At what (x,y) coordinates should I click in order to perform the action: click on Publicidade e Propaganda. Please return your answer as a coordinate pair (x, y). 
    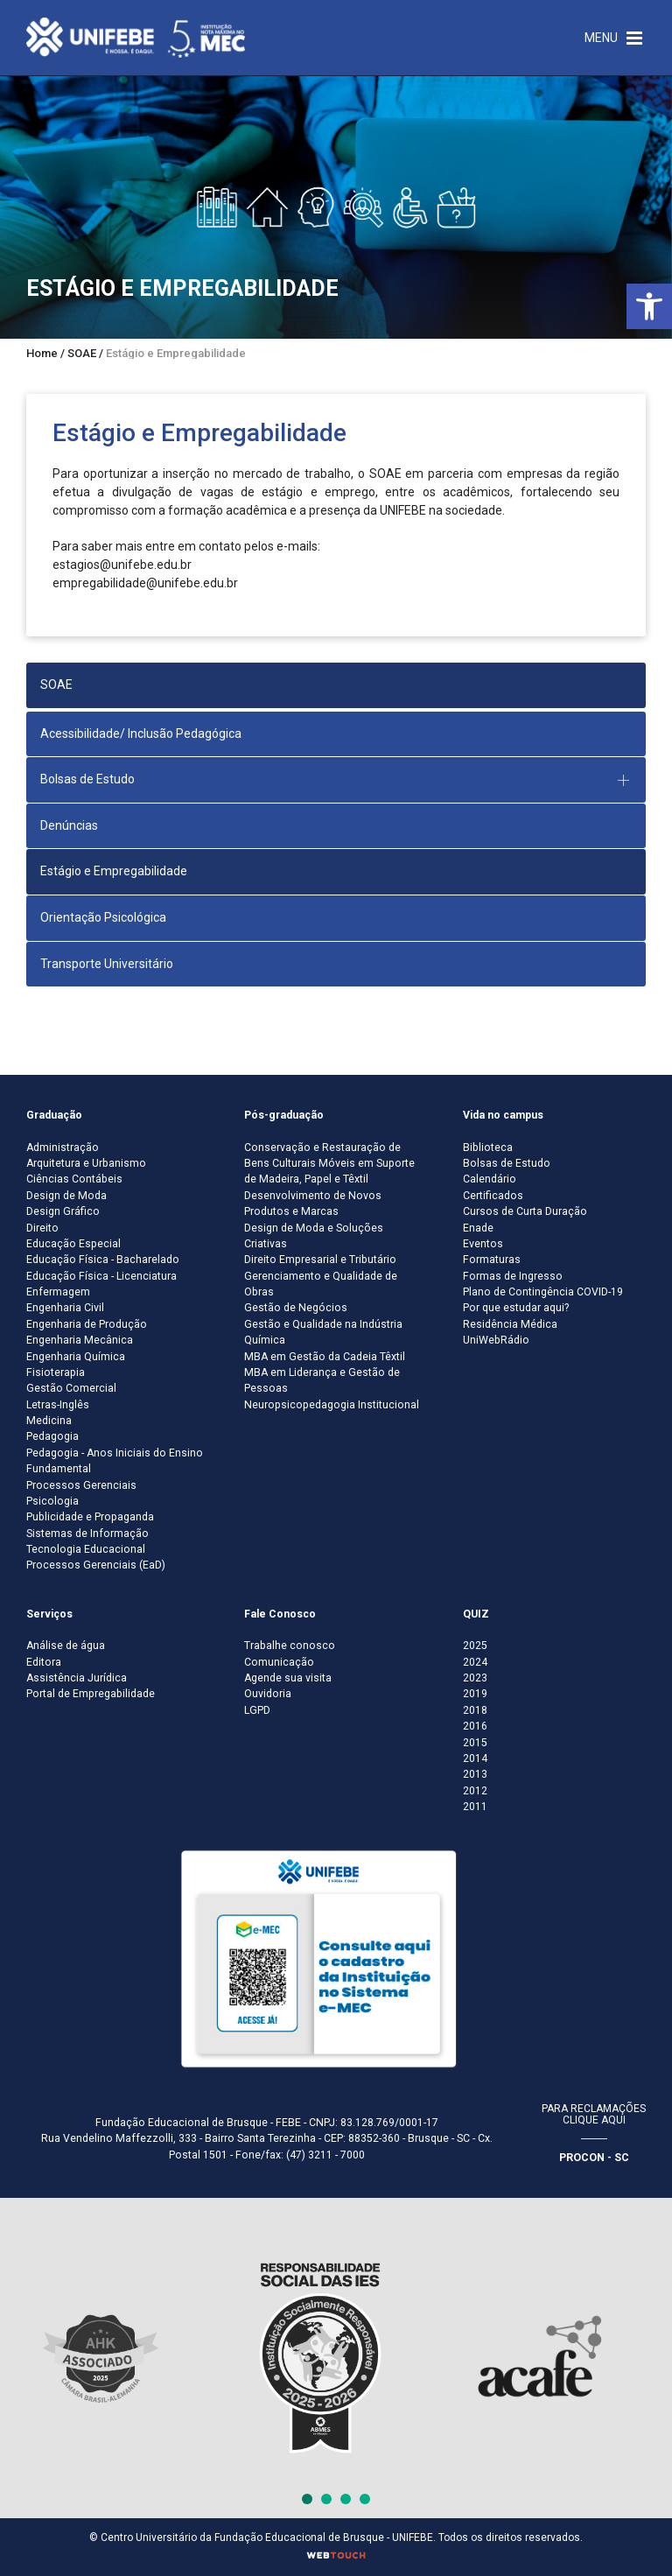
    Looking at the image, I should click on (90, 1517).